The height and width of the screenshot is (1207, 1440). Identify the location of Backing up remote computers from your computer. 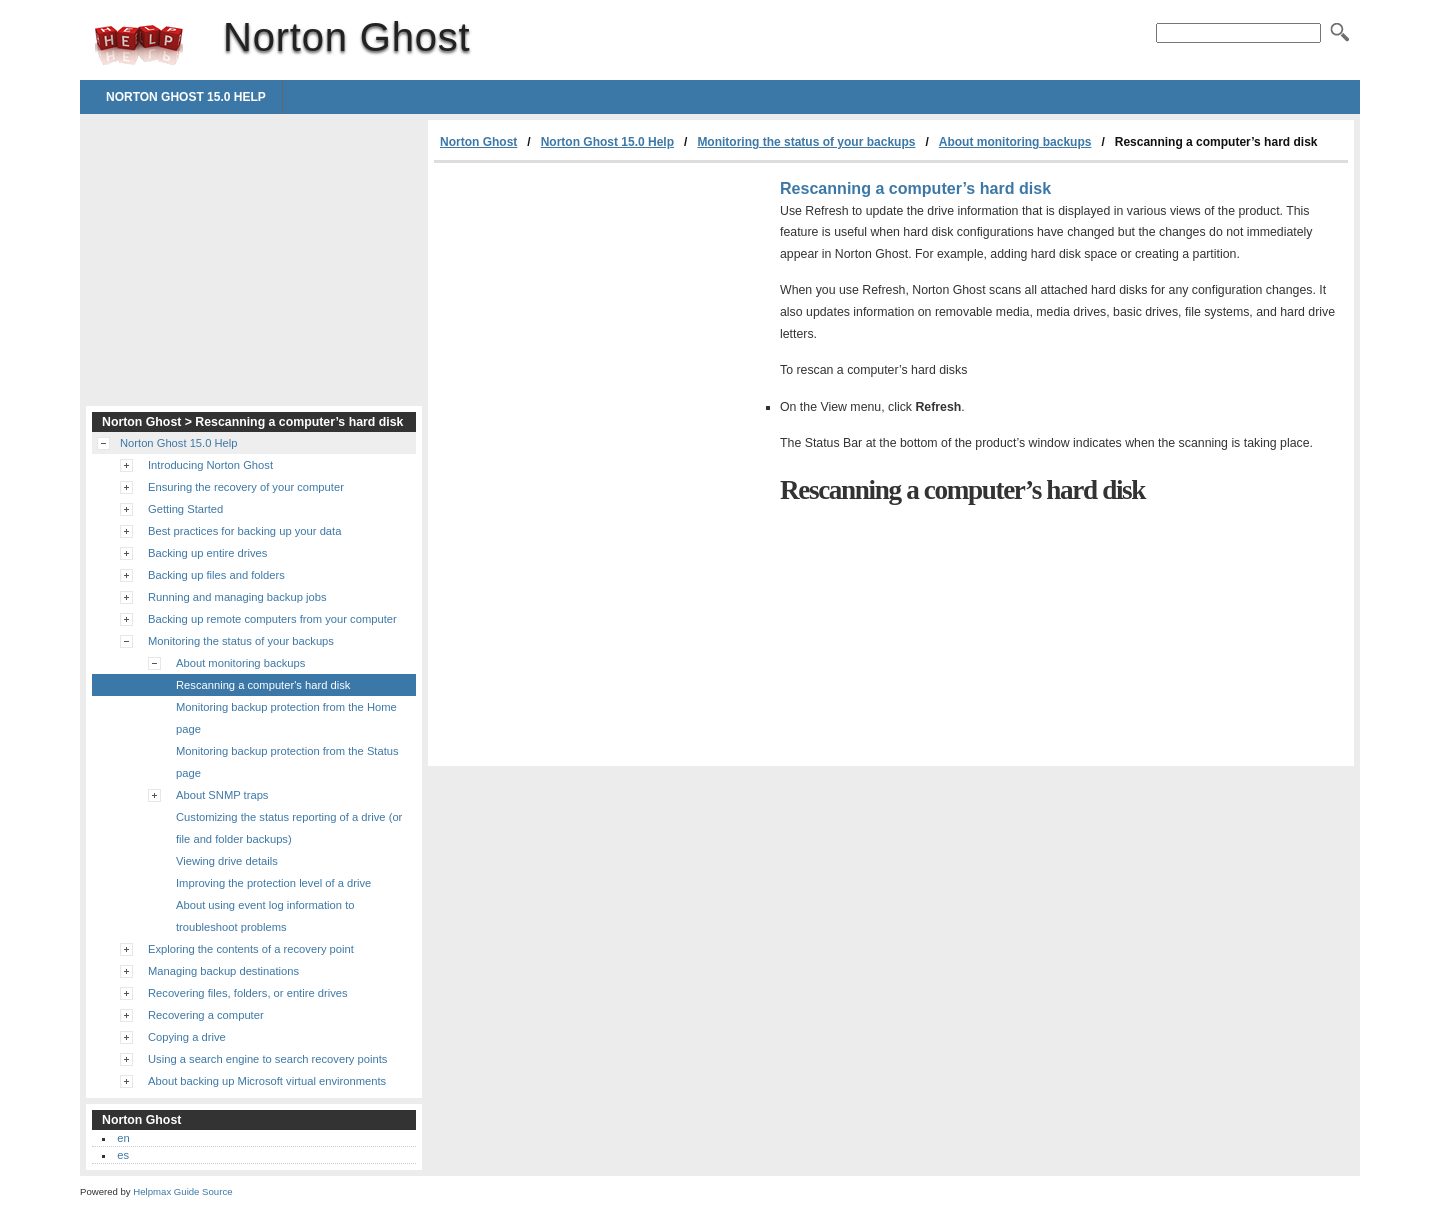
(272, 619).